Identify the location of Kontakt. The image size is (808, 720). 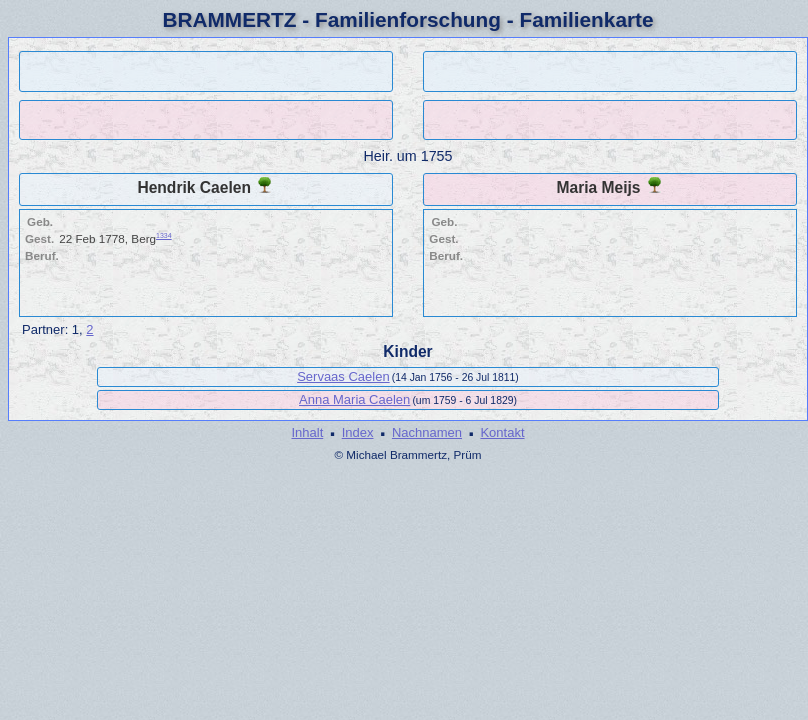
(502, 432).